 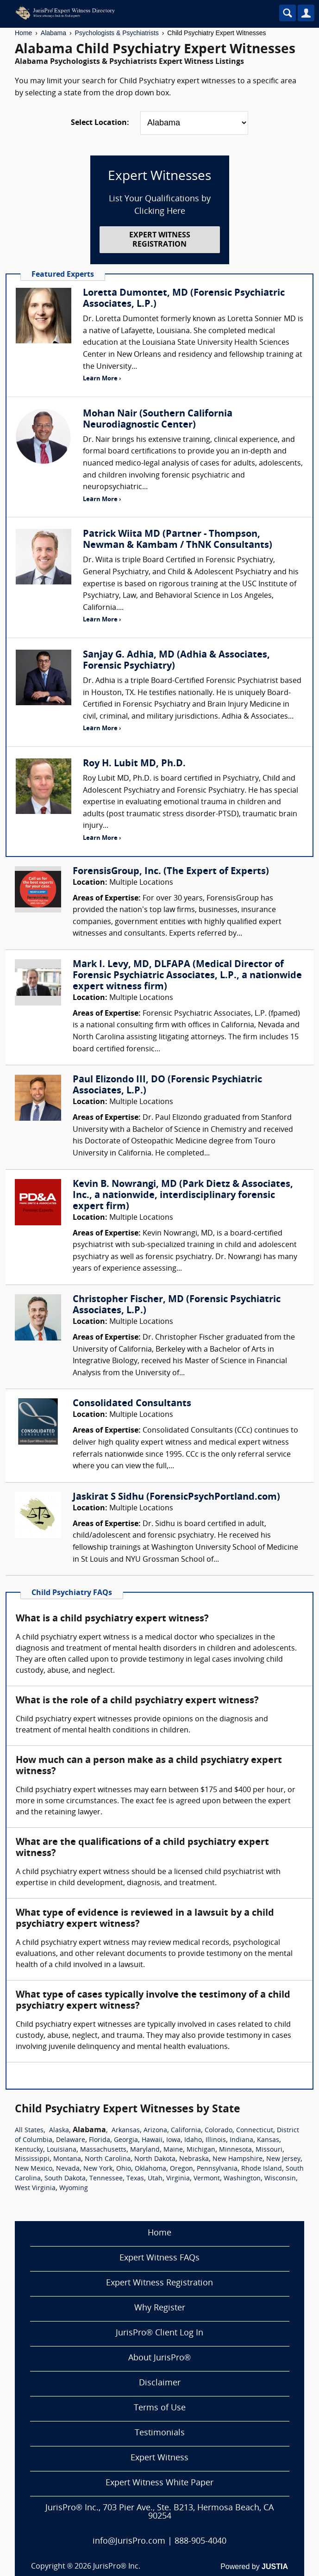 What do you see at coordinates (108, 2159) in the screenshot?
I see `North Carolina` at bounding box center [108, 2159].